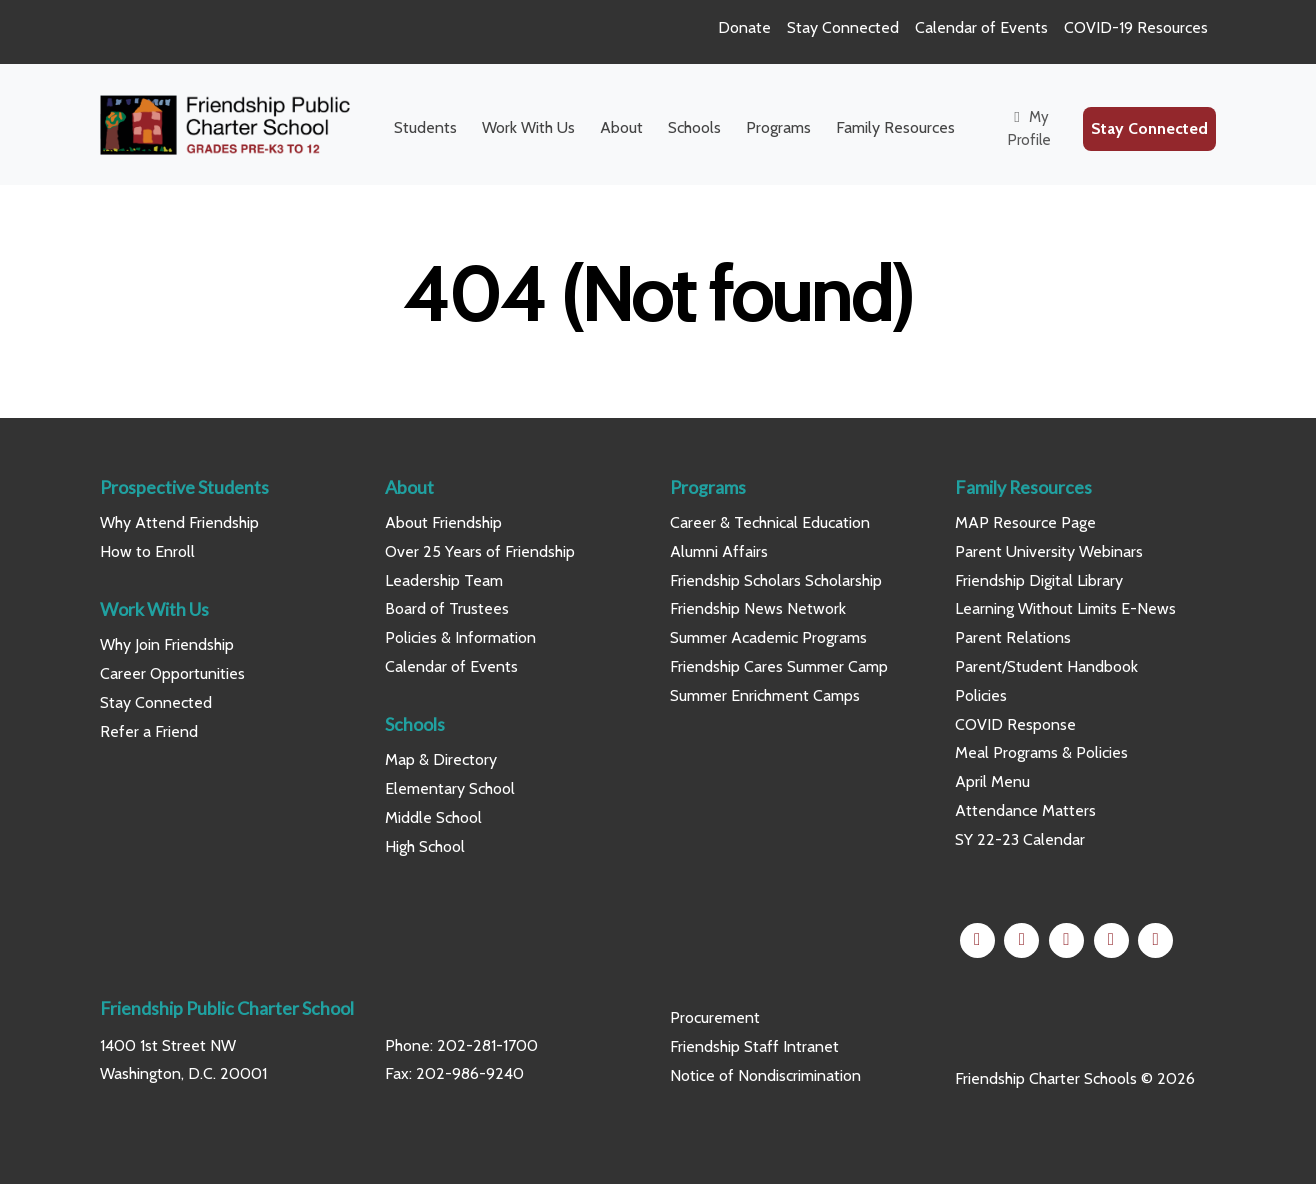 This screenshot has width=1316, height=1184. I want to click on Policies & Information, so click(460, 637).